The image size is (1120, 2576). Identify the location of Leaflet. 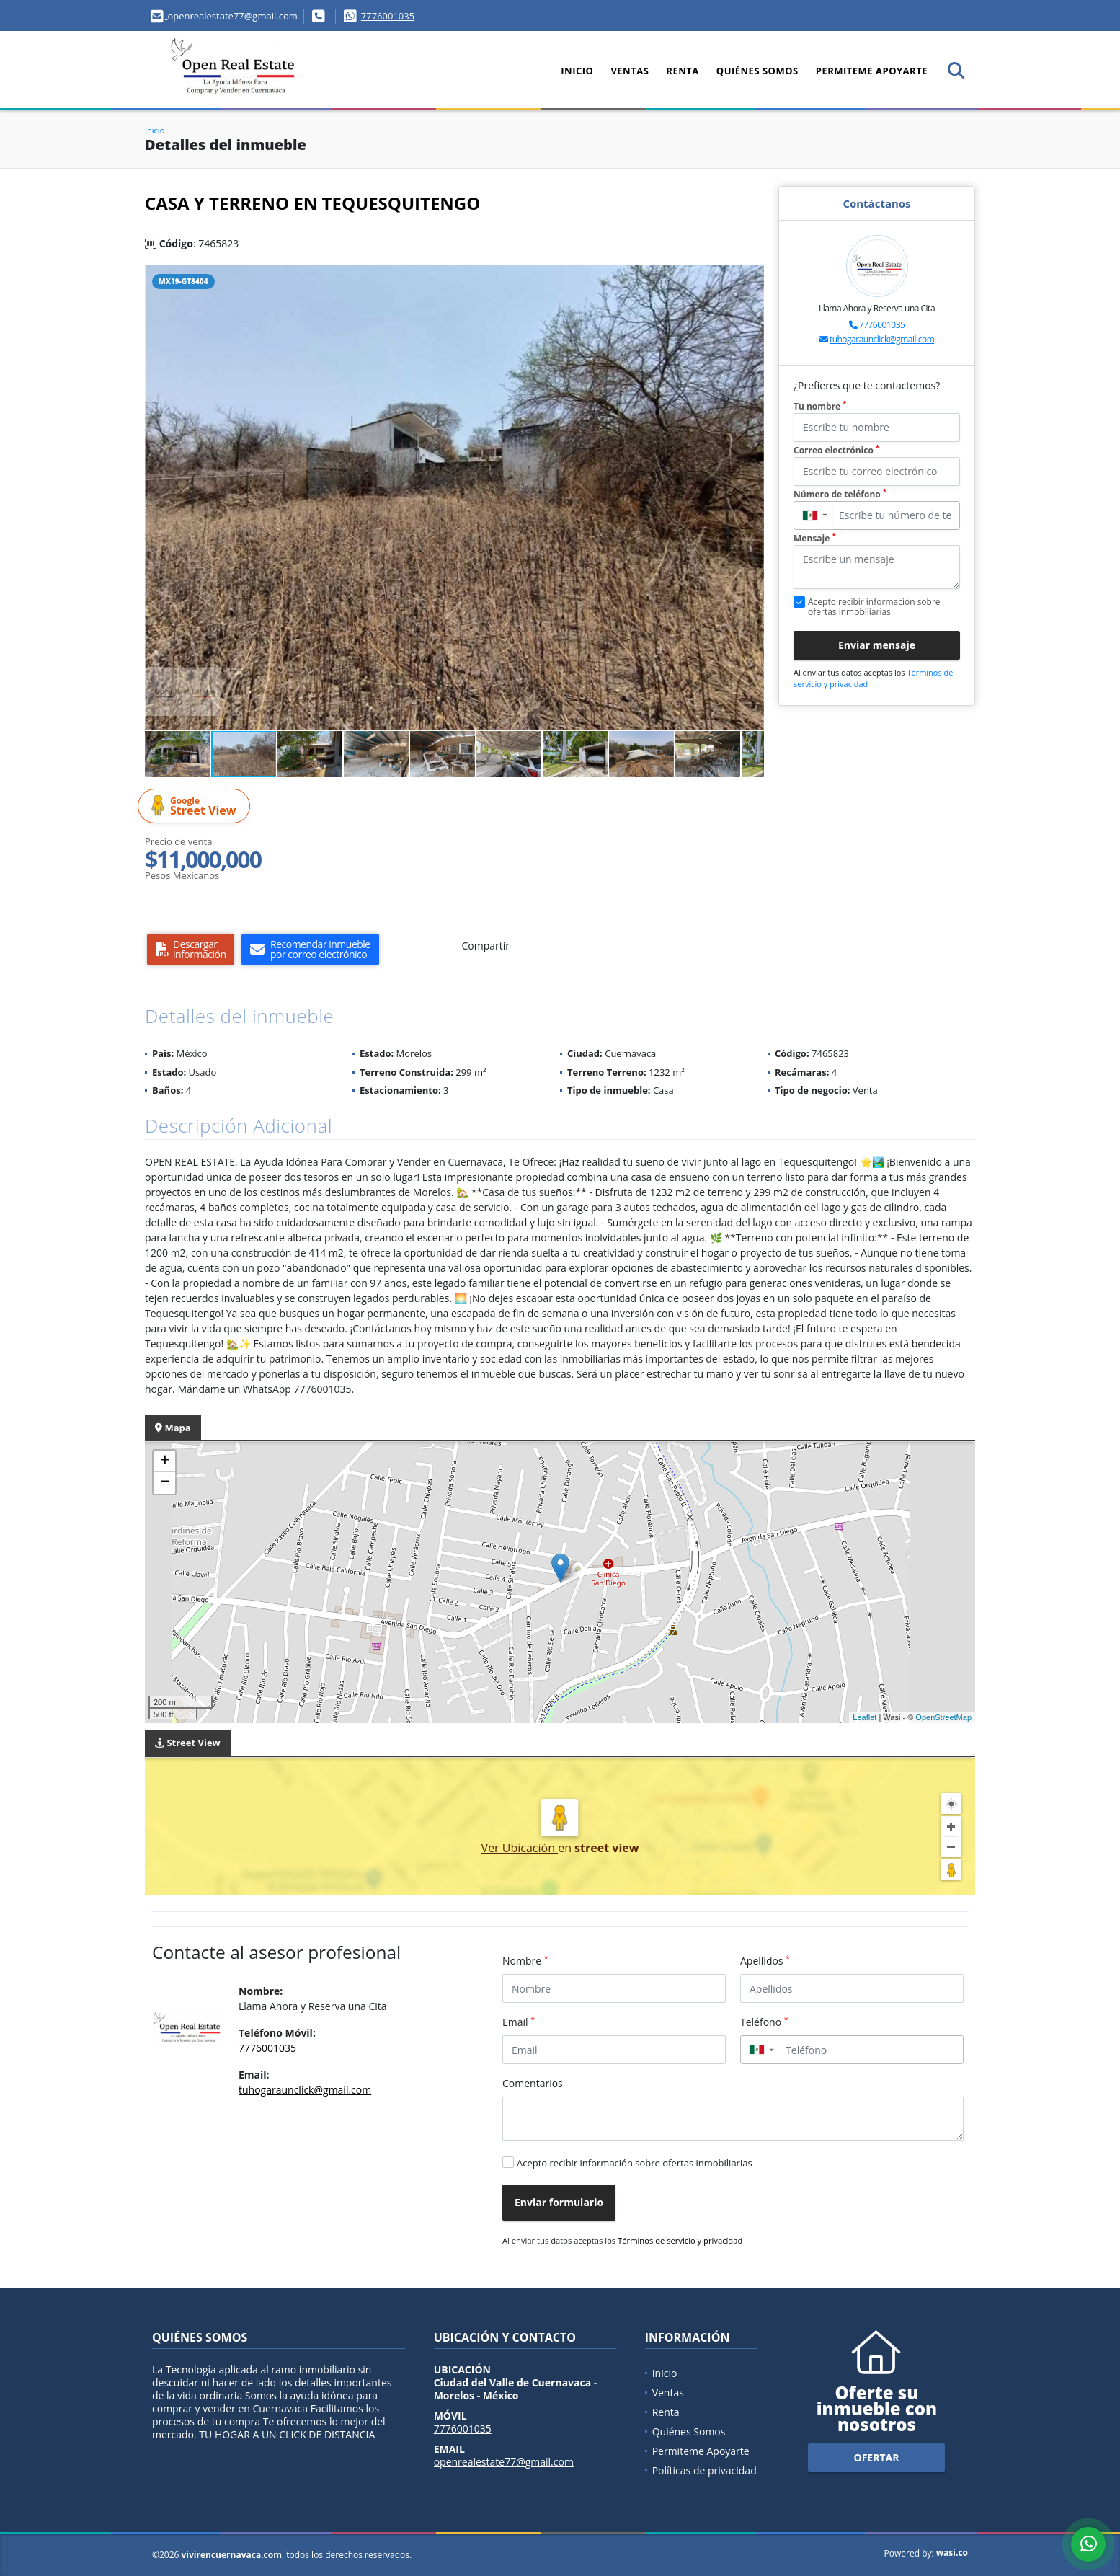
(864, 1717).